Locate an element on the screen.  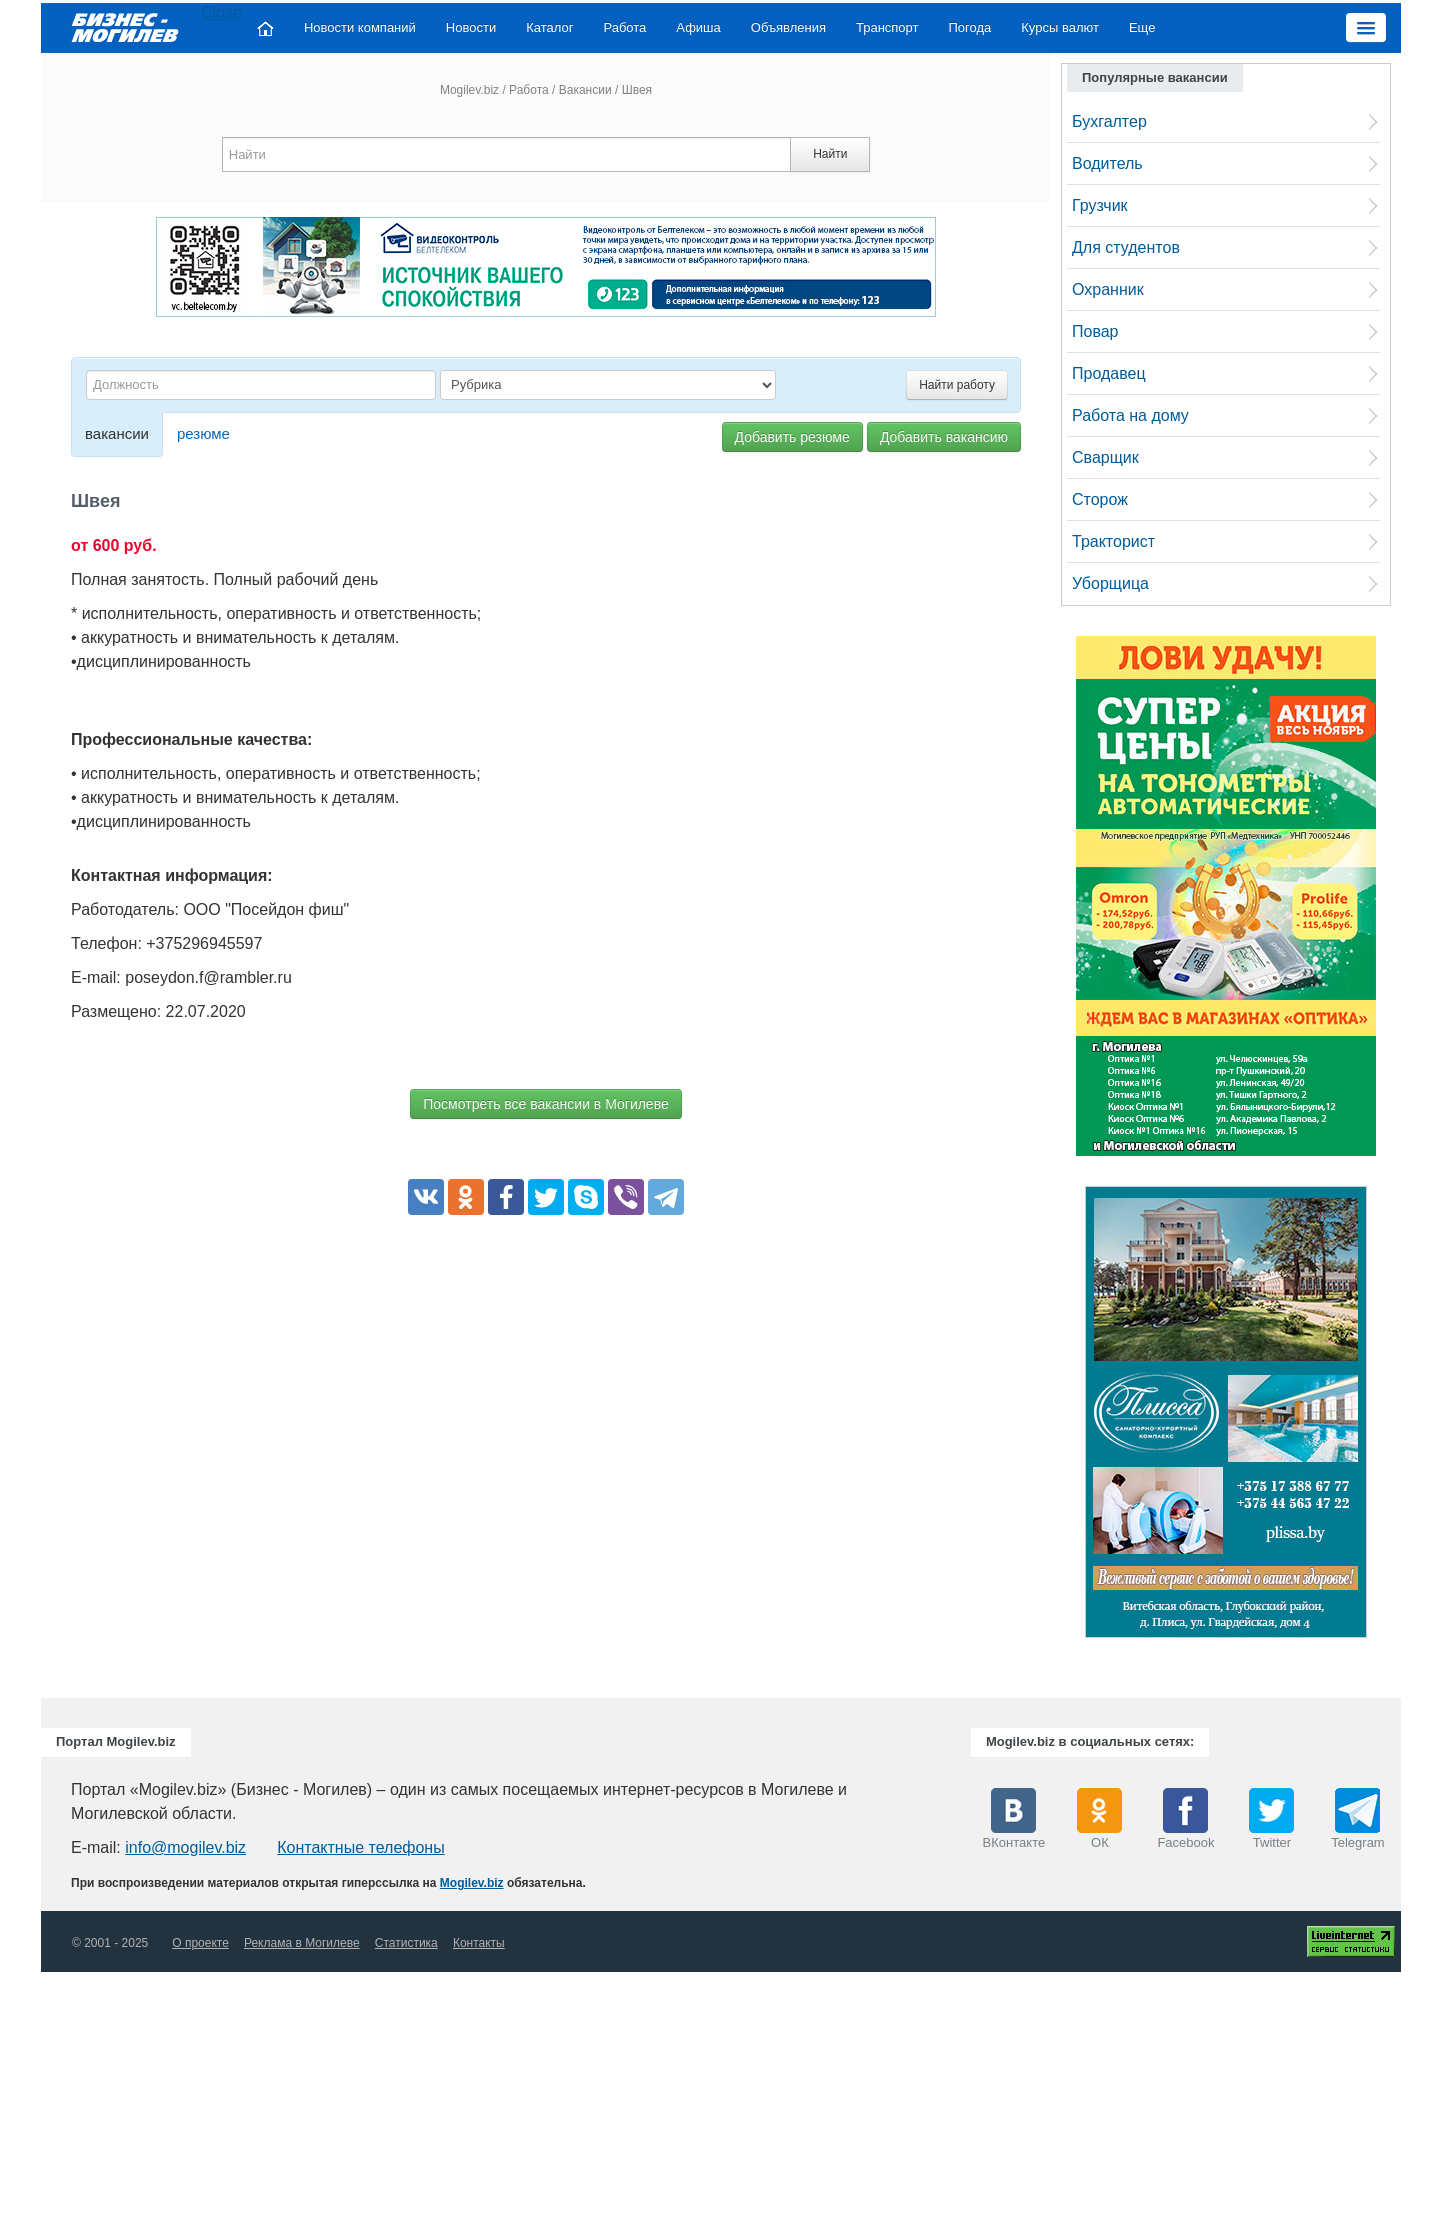
Добавить резюме is located at coordinates (792, 437).